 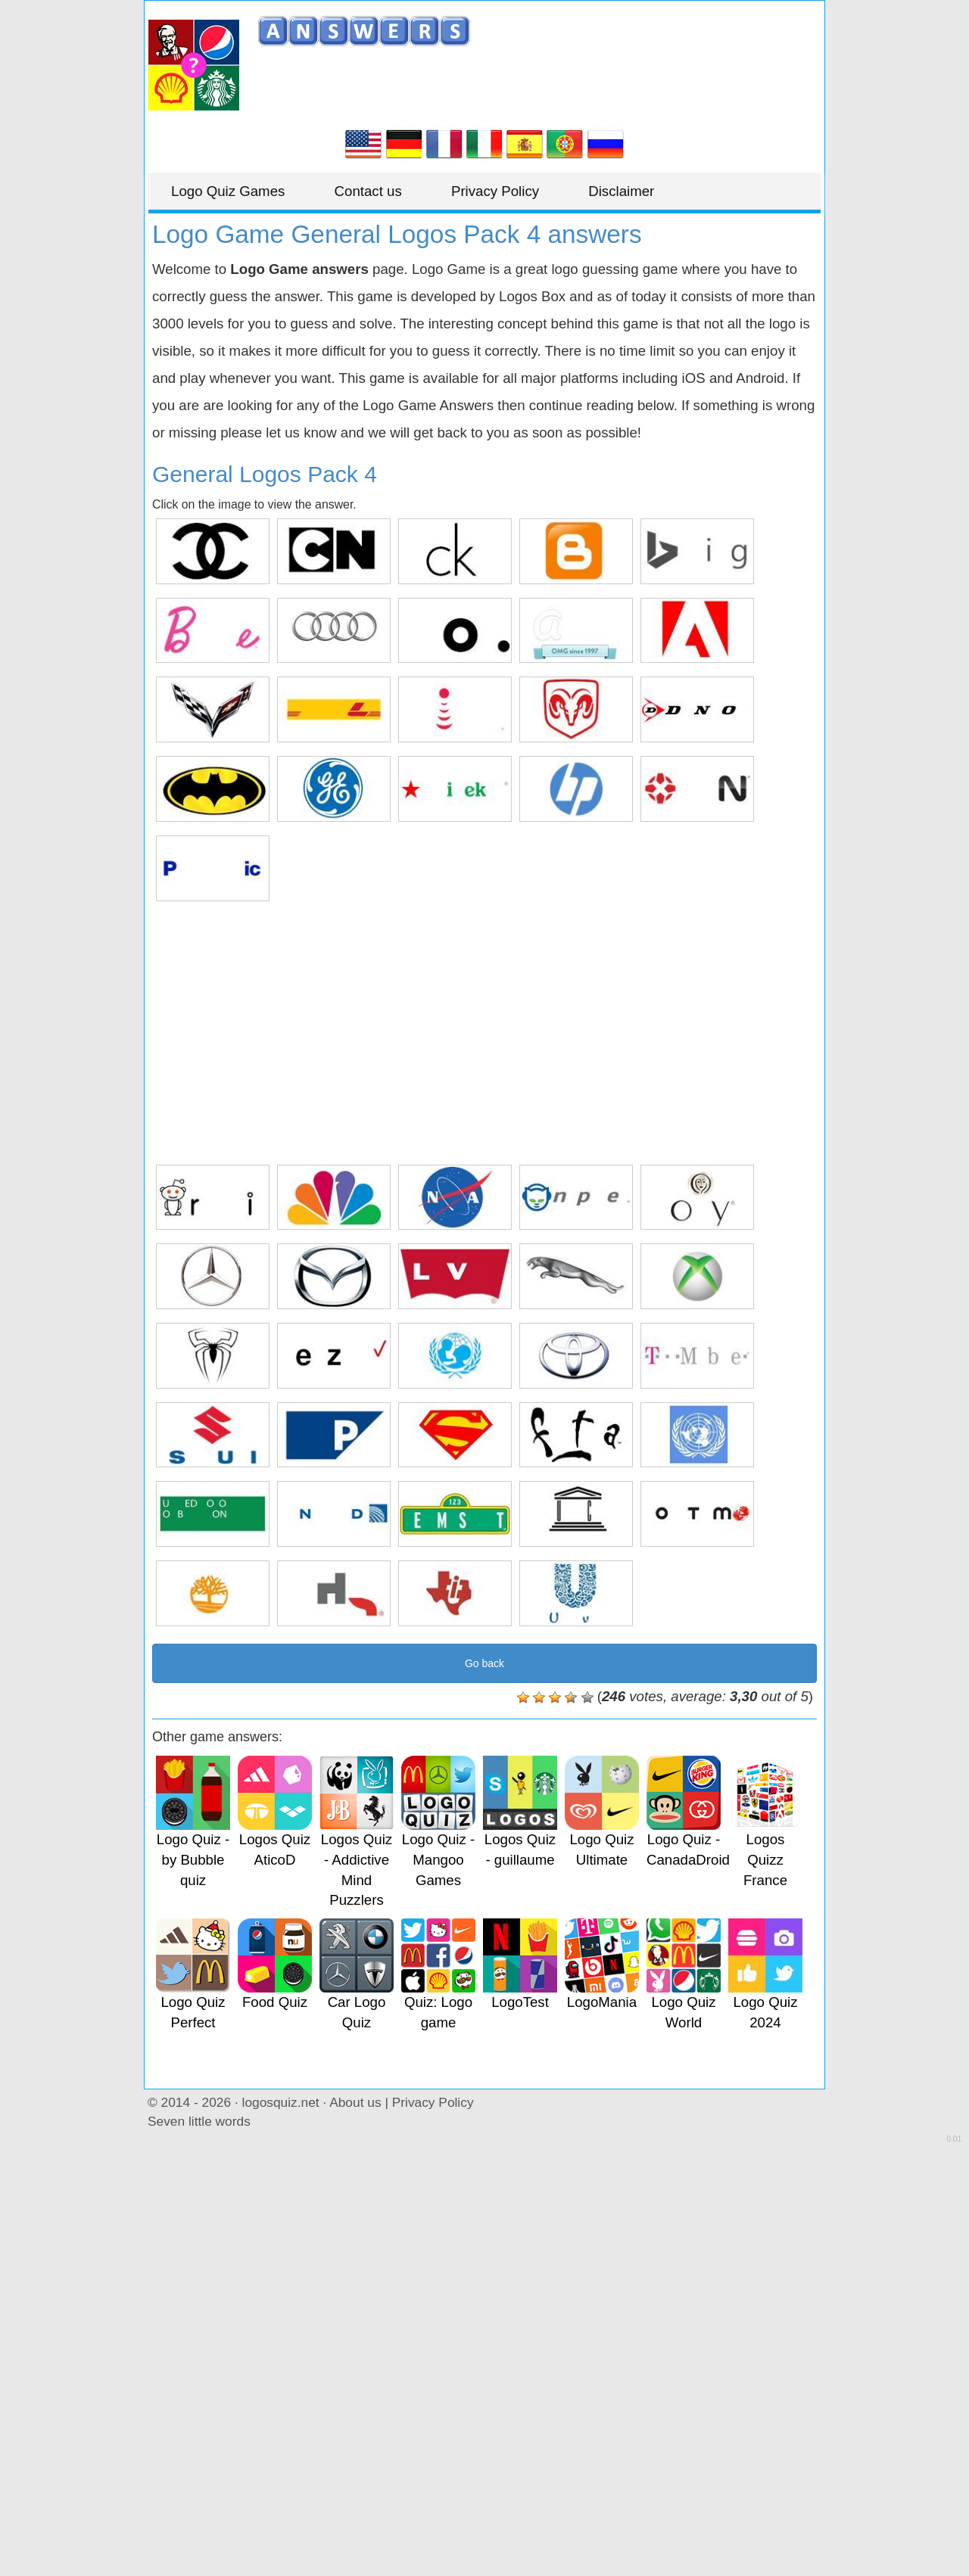 What do you see at coordinates (368, 191) in the screenshot?
I see `Contact us` at bounding box center [368, 191].